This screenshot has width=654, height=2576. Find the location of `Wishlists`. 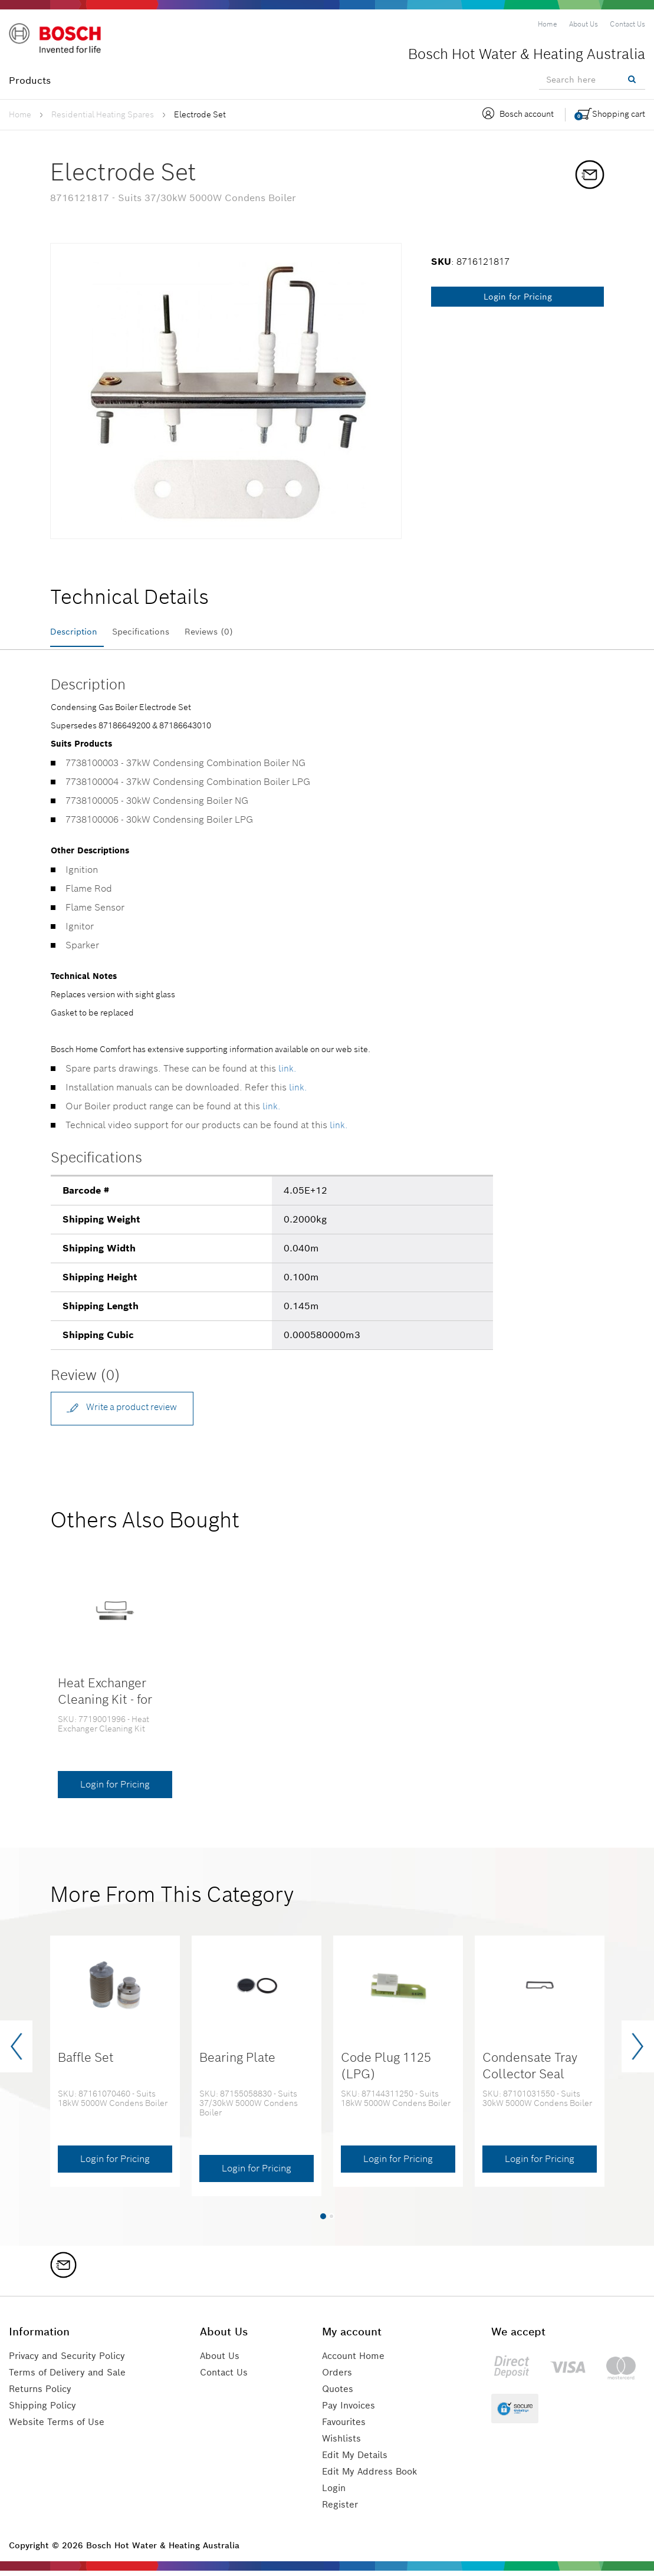

Wishlists is located at coordinates (343, 2443).